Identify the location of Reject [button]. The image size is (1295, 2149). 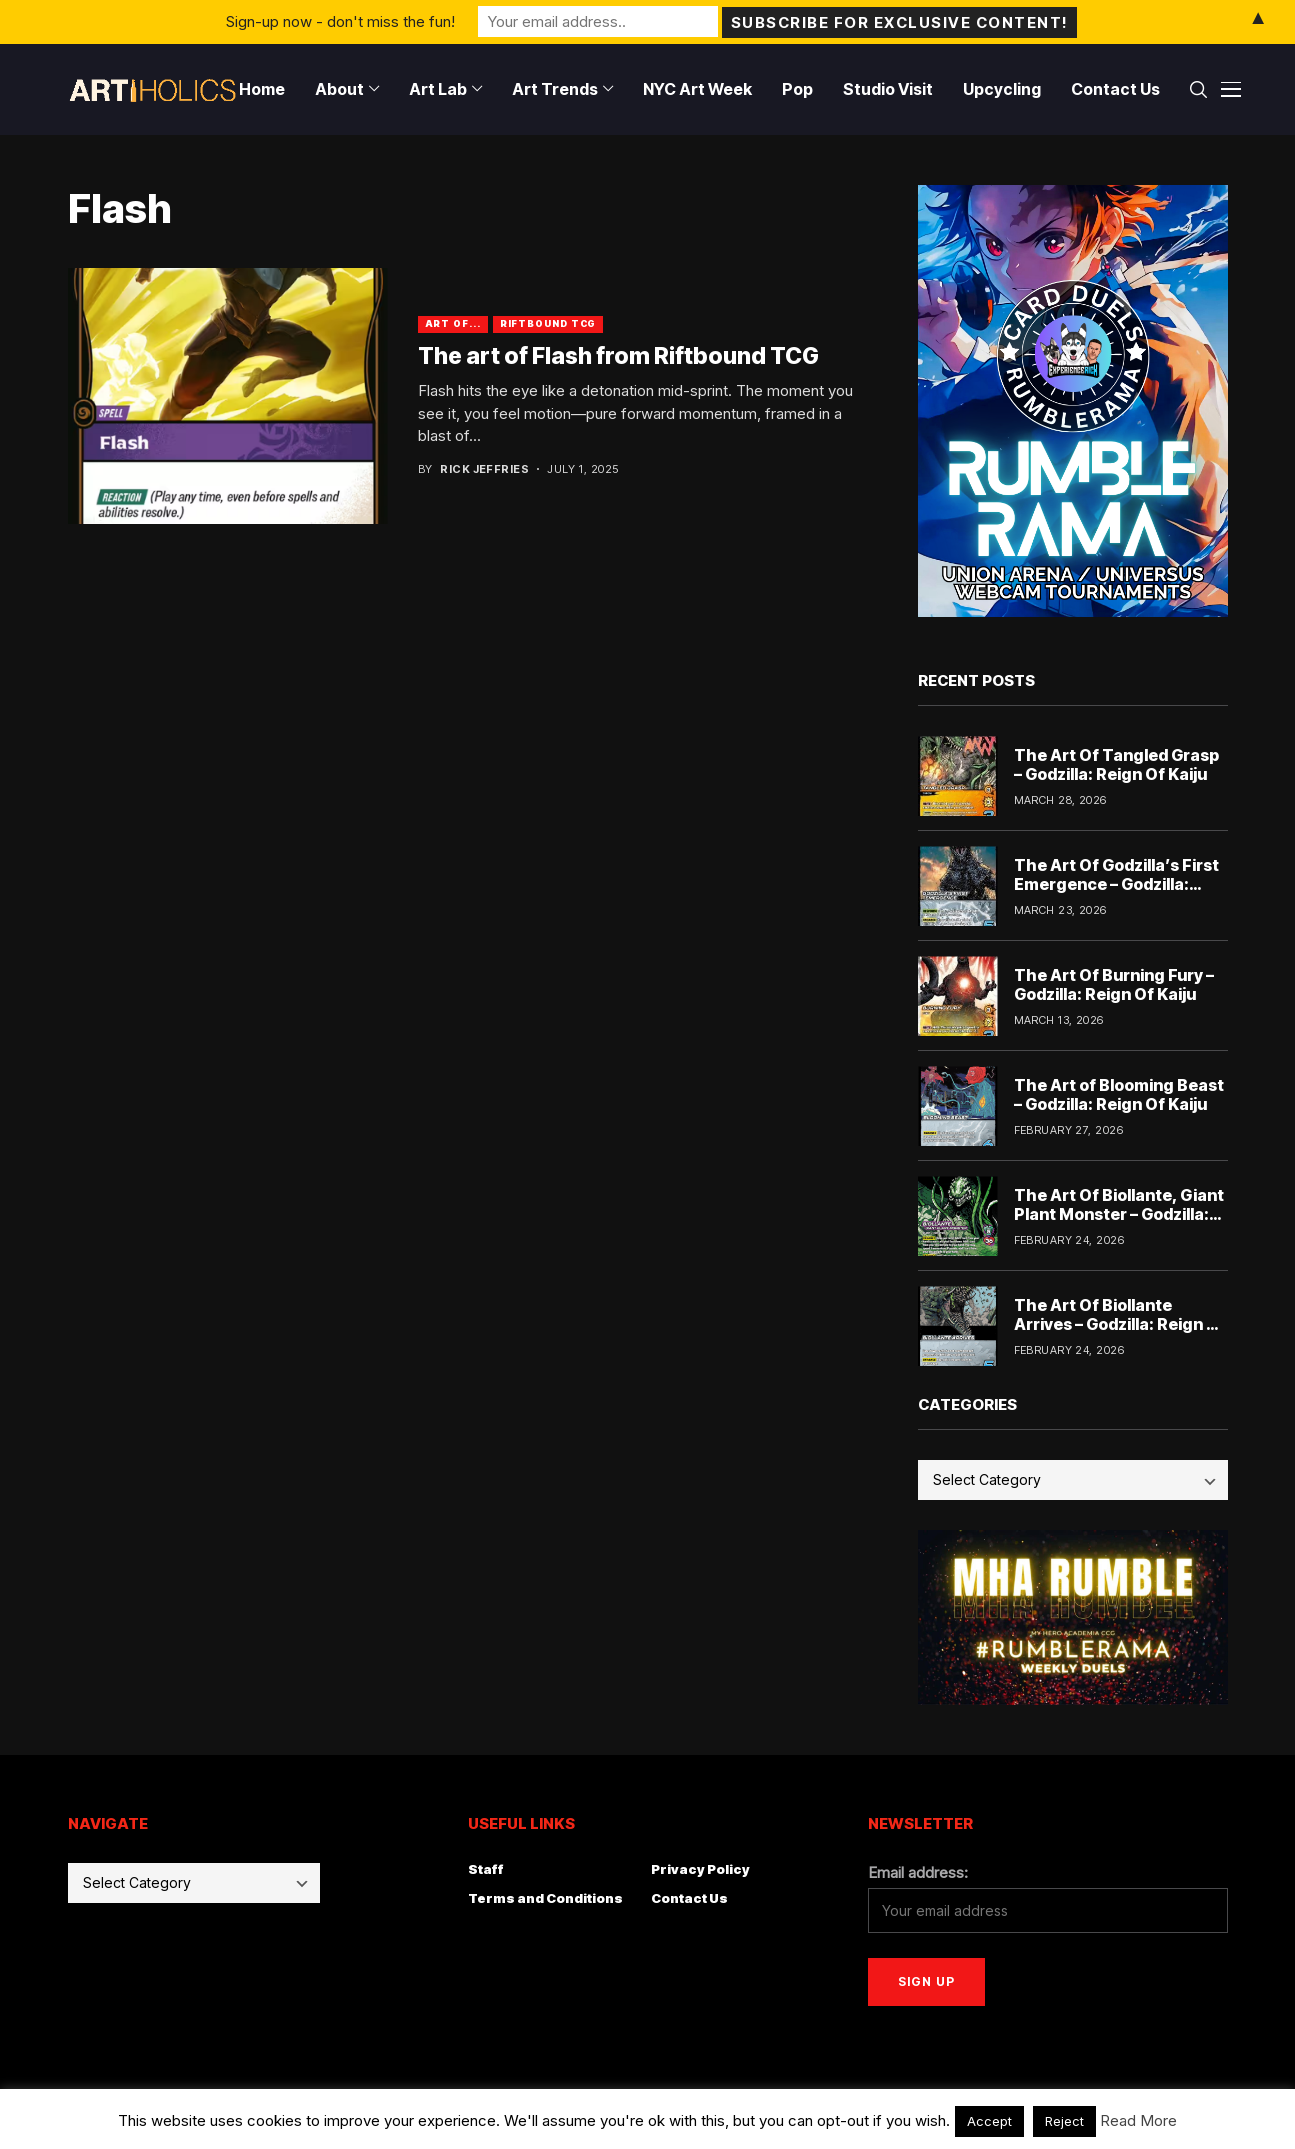
(1064, 2121).